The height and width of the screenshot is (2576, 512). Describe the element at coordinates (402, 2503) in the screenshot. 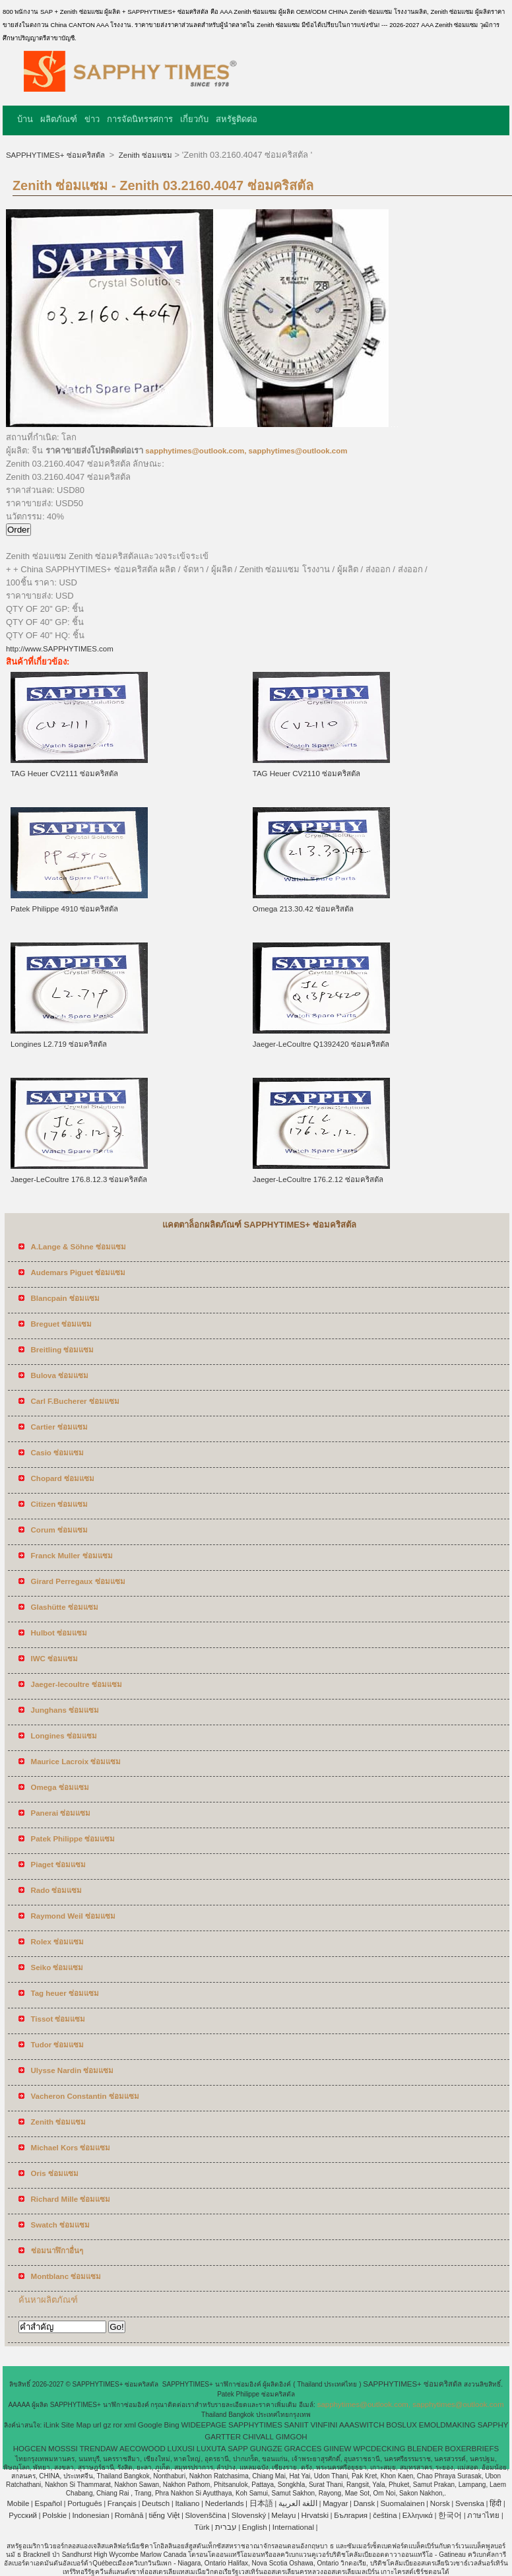

I see `Suomalainen` at that location.